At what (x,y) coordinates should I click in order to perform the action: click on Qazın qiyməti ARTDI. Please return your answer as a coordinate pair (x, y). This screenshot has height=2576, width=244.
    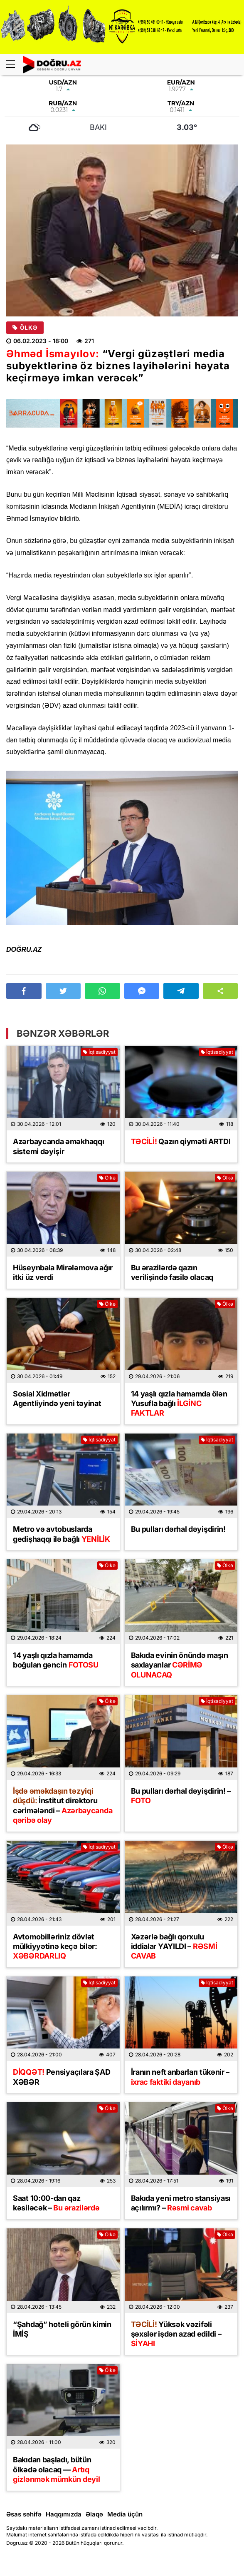
    Looking at the image, I should click on (181, 1141).